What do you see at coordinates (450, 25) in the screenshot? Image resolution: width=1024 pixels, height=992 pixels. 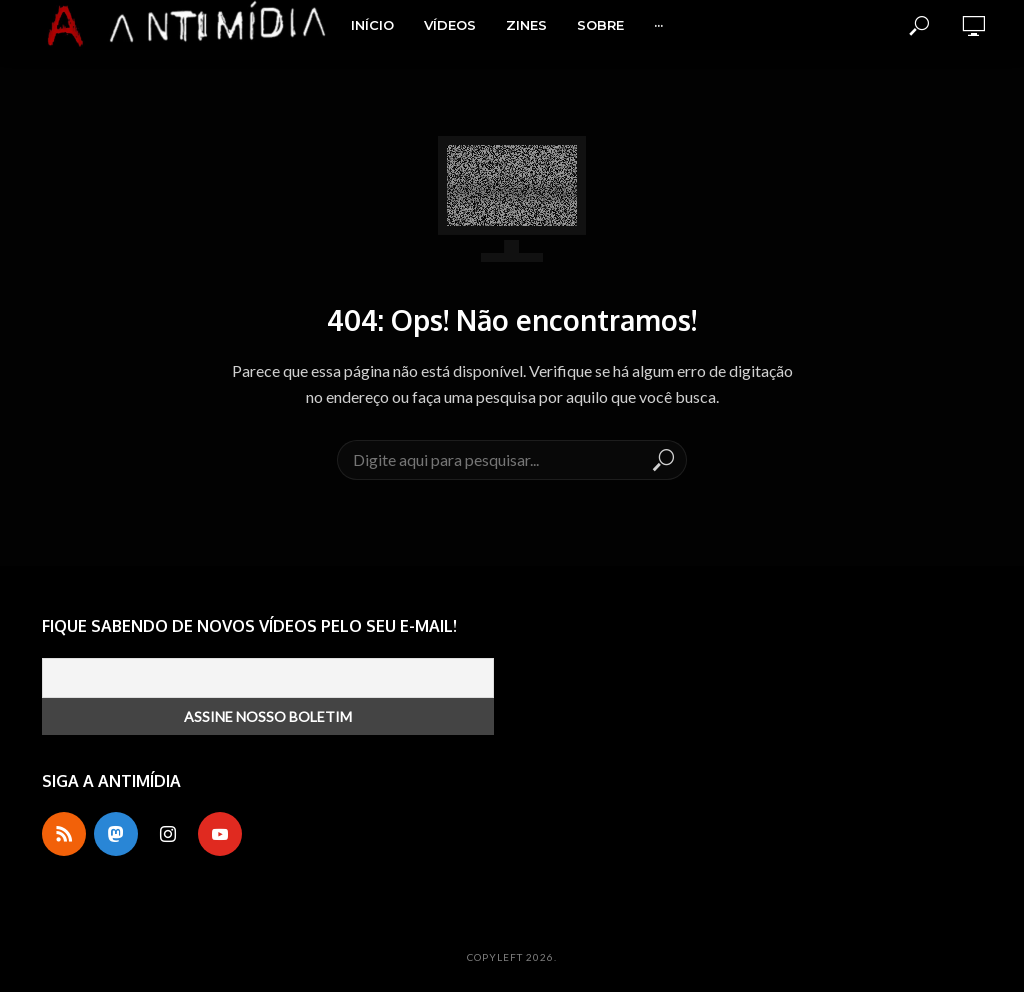 I see `Vídeos` at bounding box center [450, 25].